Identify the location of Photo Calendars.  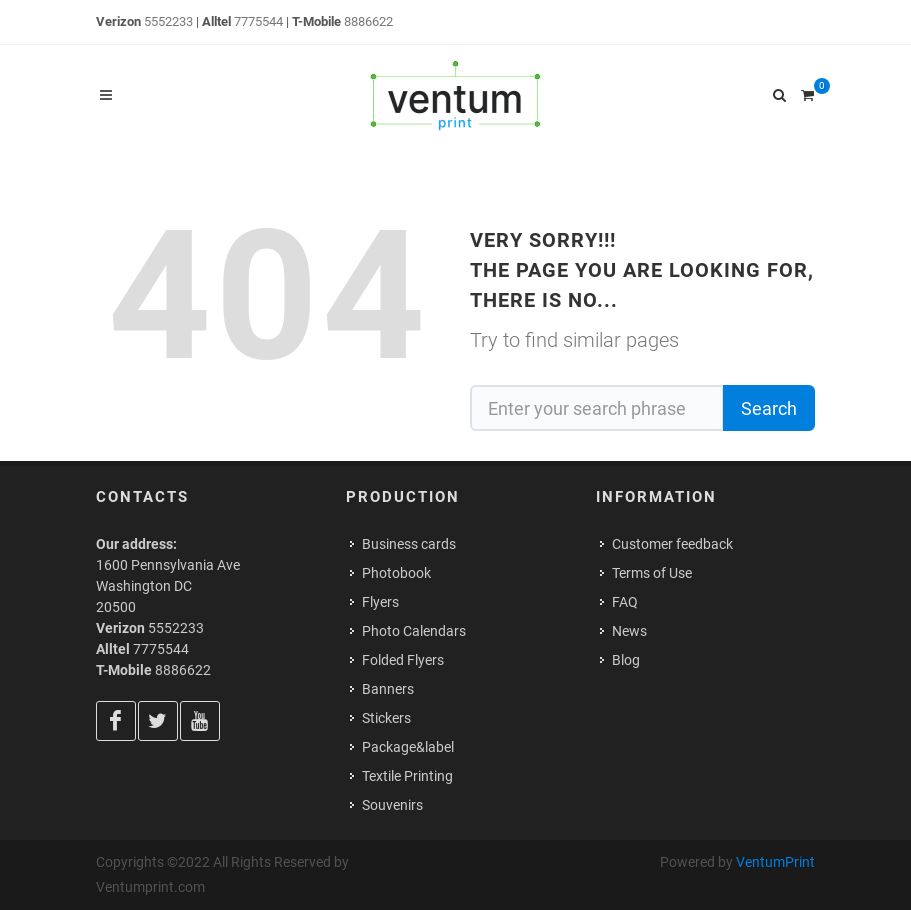
(414, 631).